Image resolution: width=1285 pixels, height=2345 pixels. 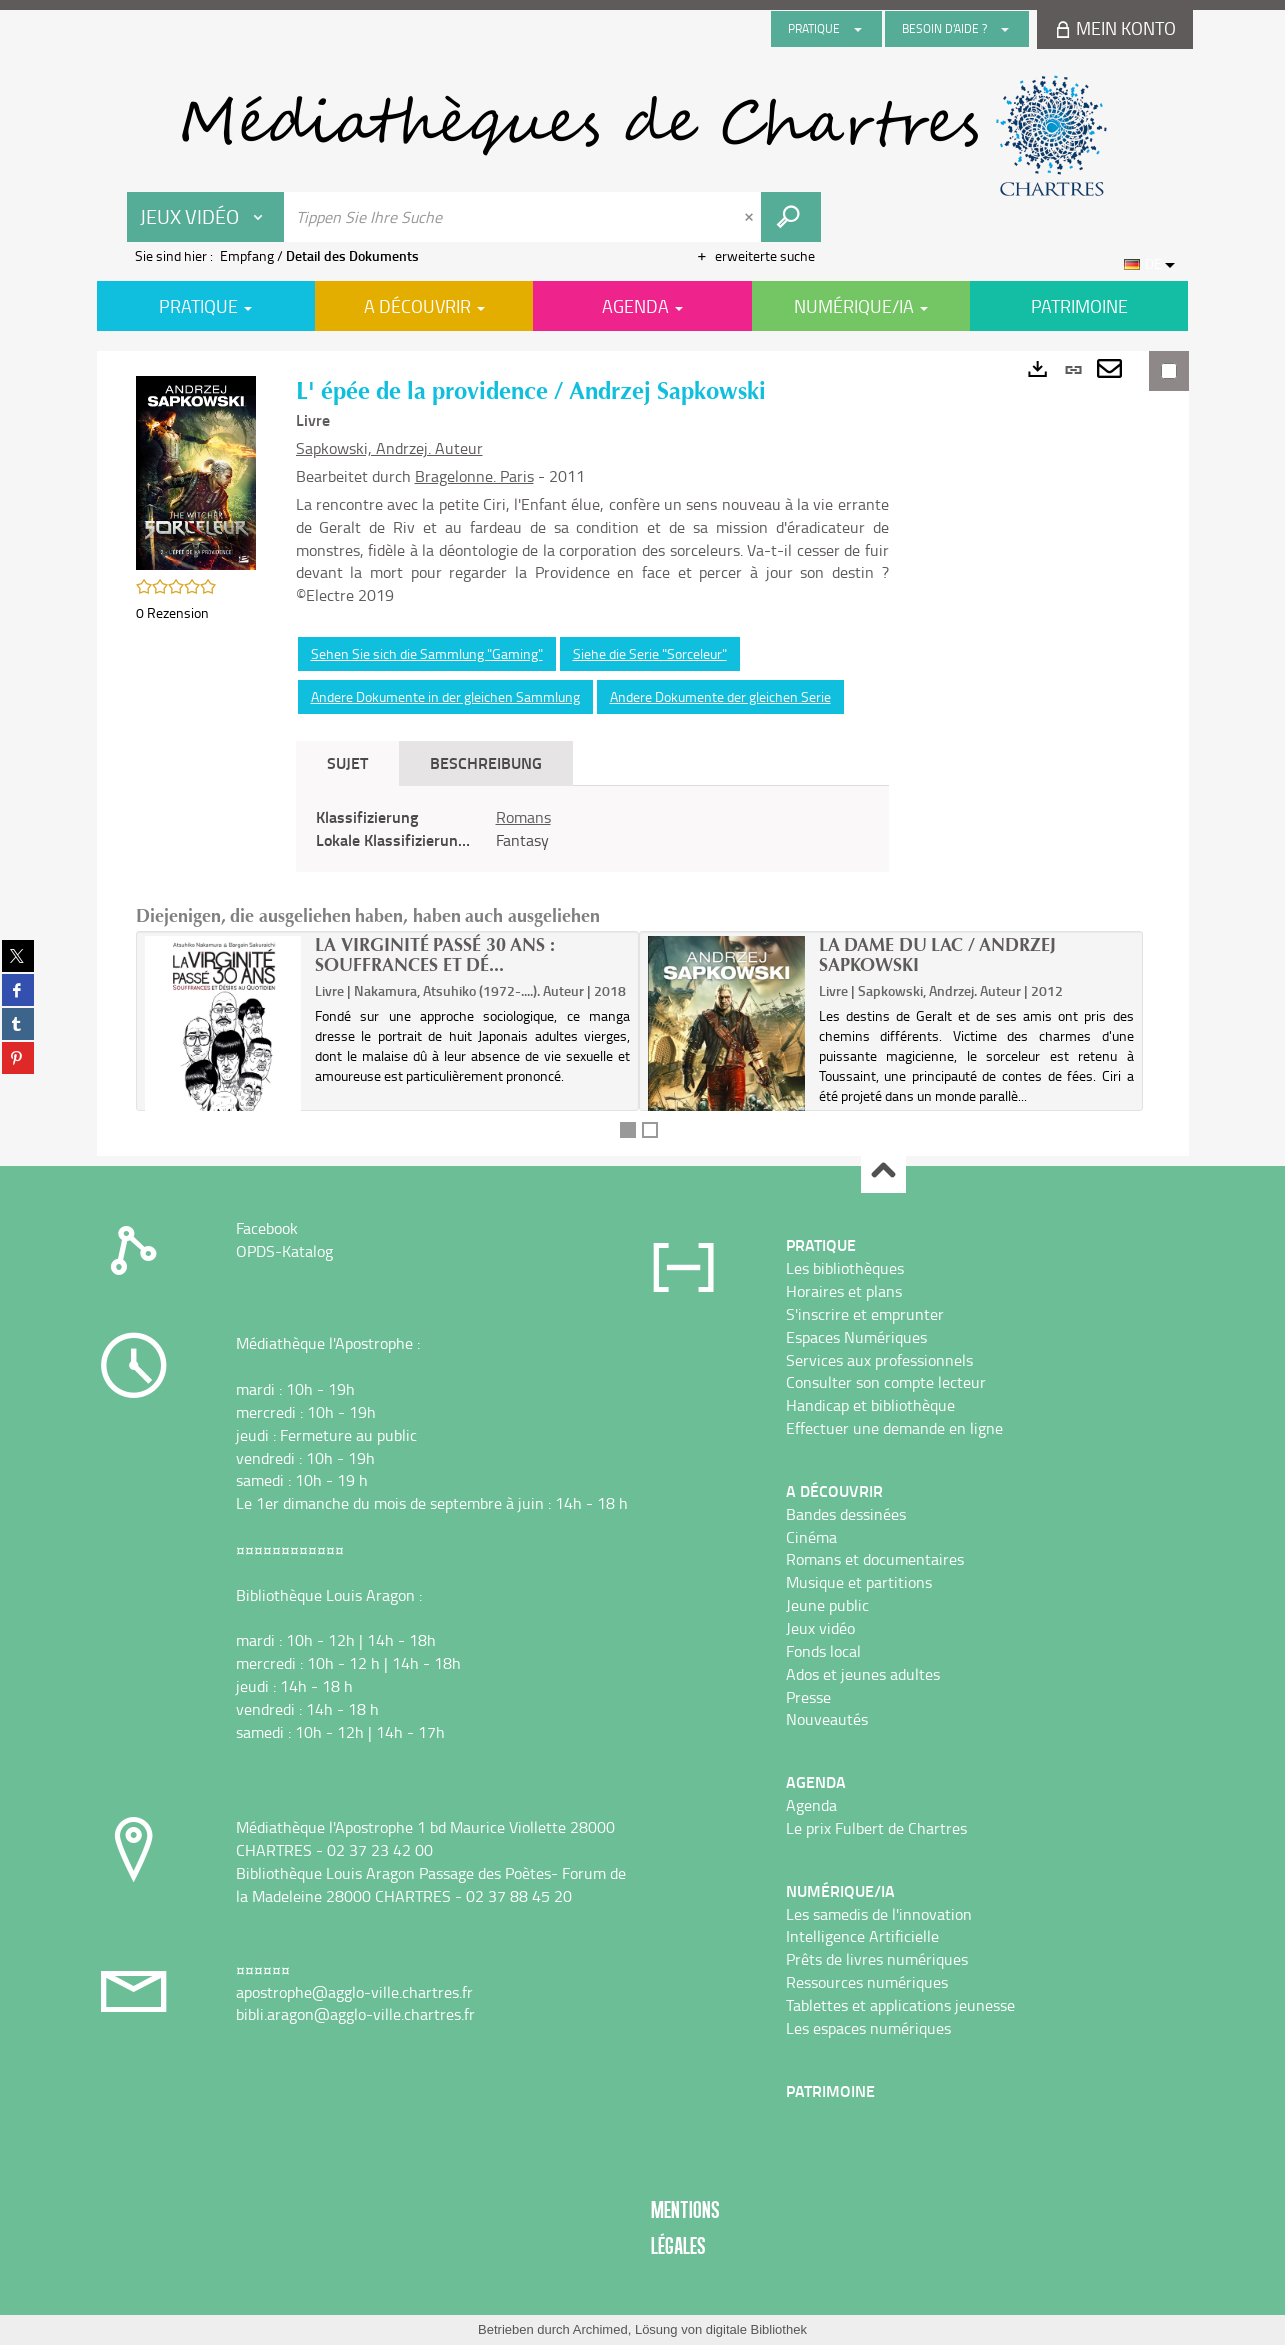 What do you see at coordinates (592, 829) in the screenshot?
I see `[tabpanel]` at bounding box center [592, 829].